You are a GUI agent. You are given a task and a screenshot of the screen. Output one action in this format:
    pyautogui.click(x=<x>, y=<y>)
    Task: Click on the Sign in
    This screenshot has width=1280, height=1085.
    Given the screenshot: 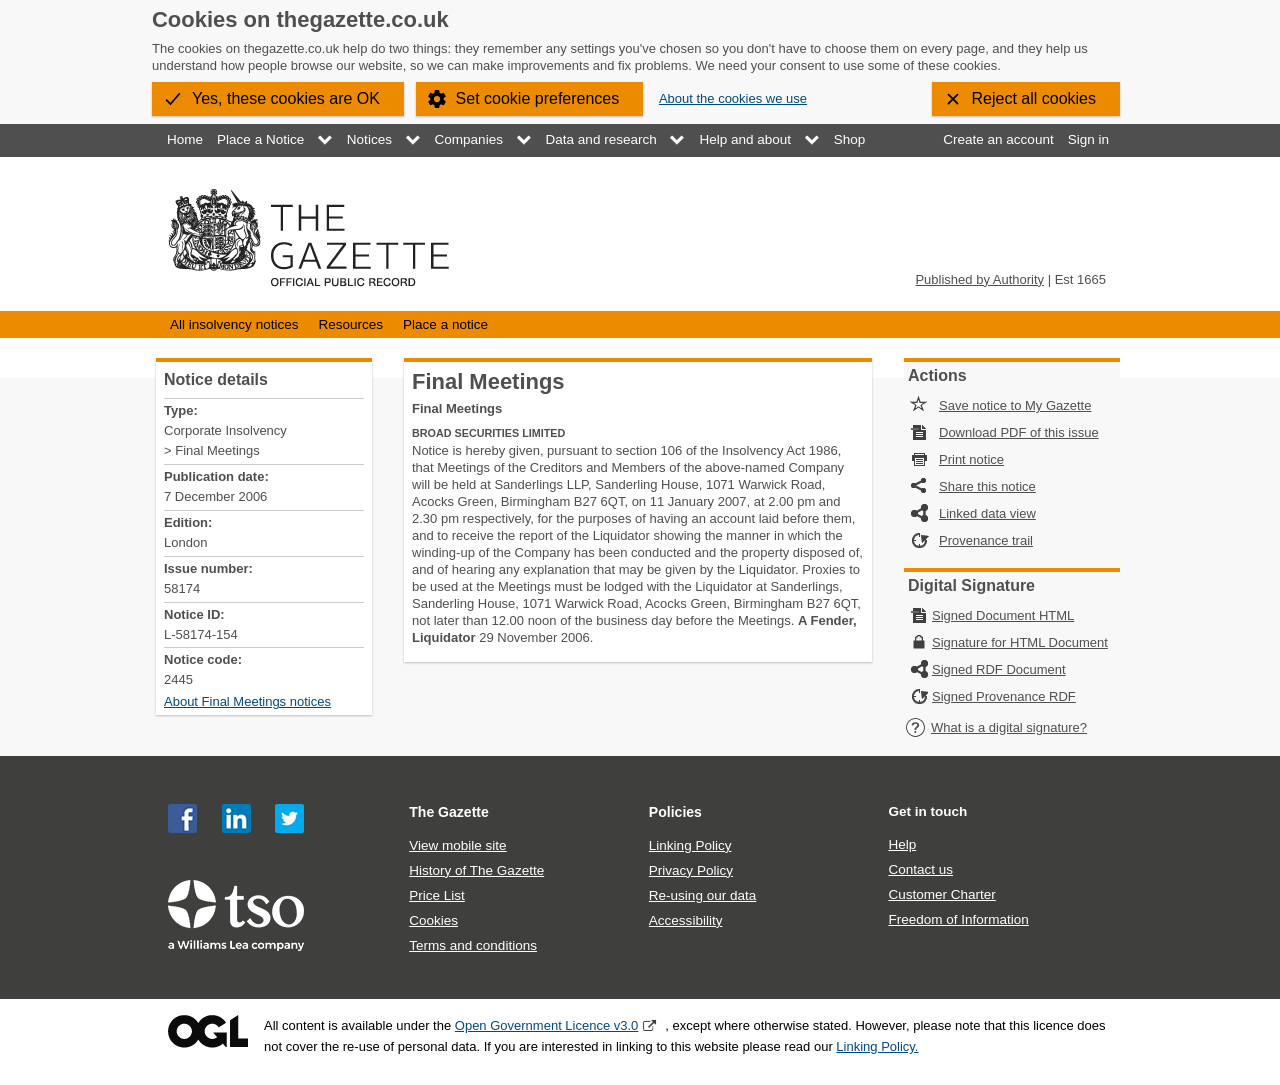 What is the action you would take?
    pyautogui.click(x=1088, y=139)
    